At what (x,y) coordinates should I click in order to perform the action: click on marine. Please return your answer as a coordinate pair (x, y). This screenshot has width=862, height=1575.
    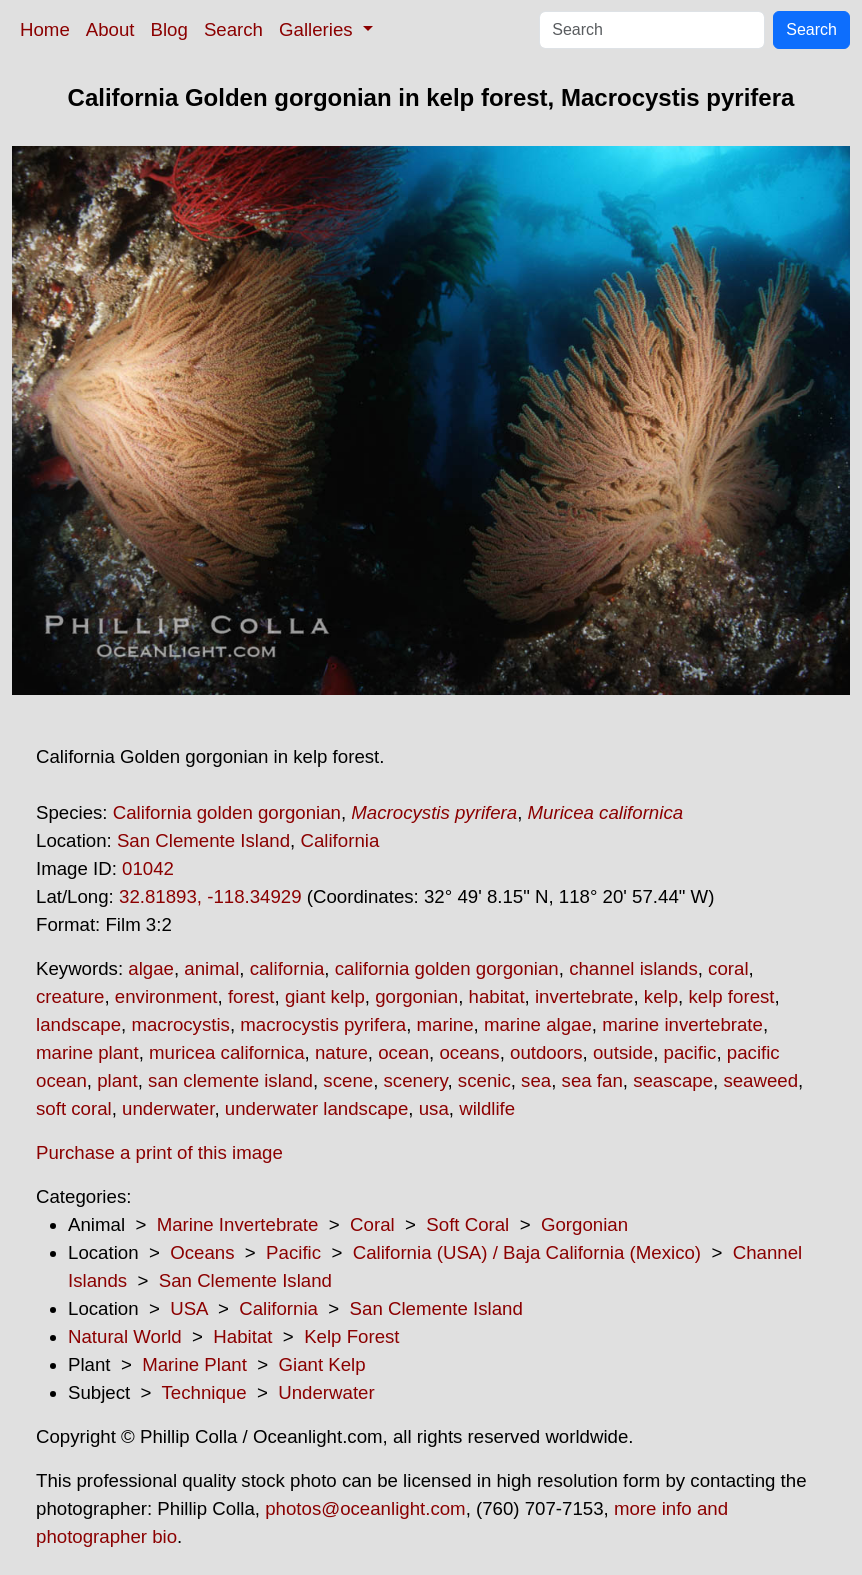
    Looking at the image, I should click on (445, 1024).